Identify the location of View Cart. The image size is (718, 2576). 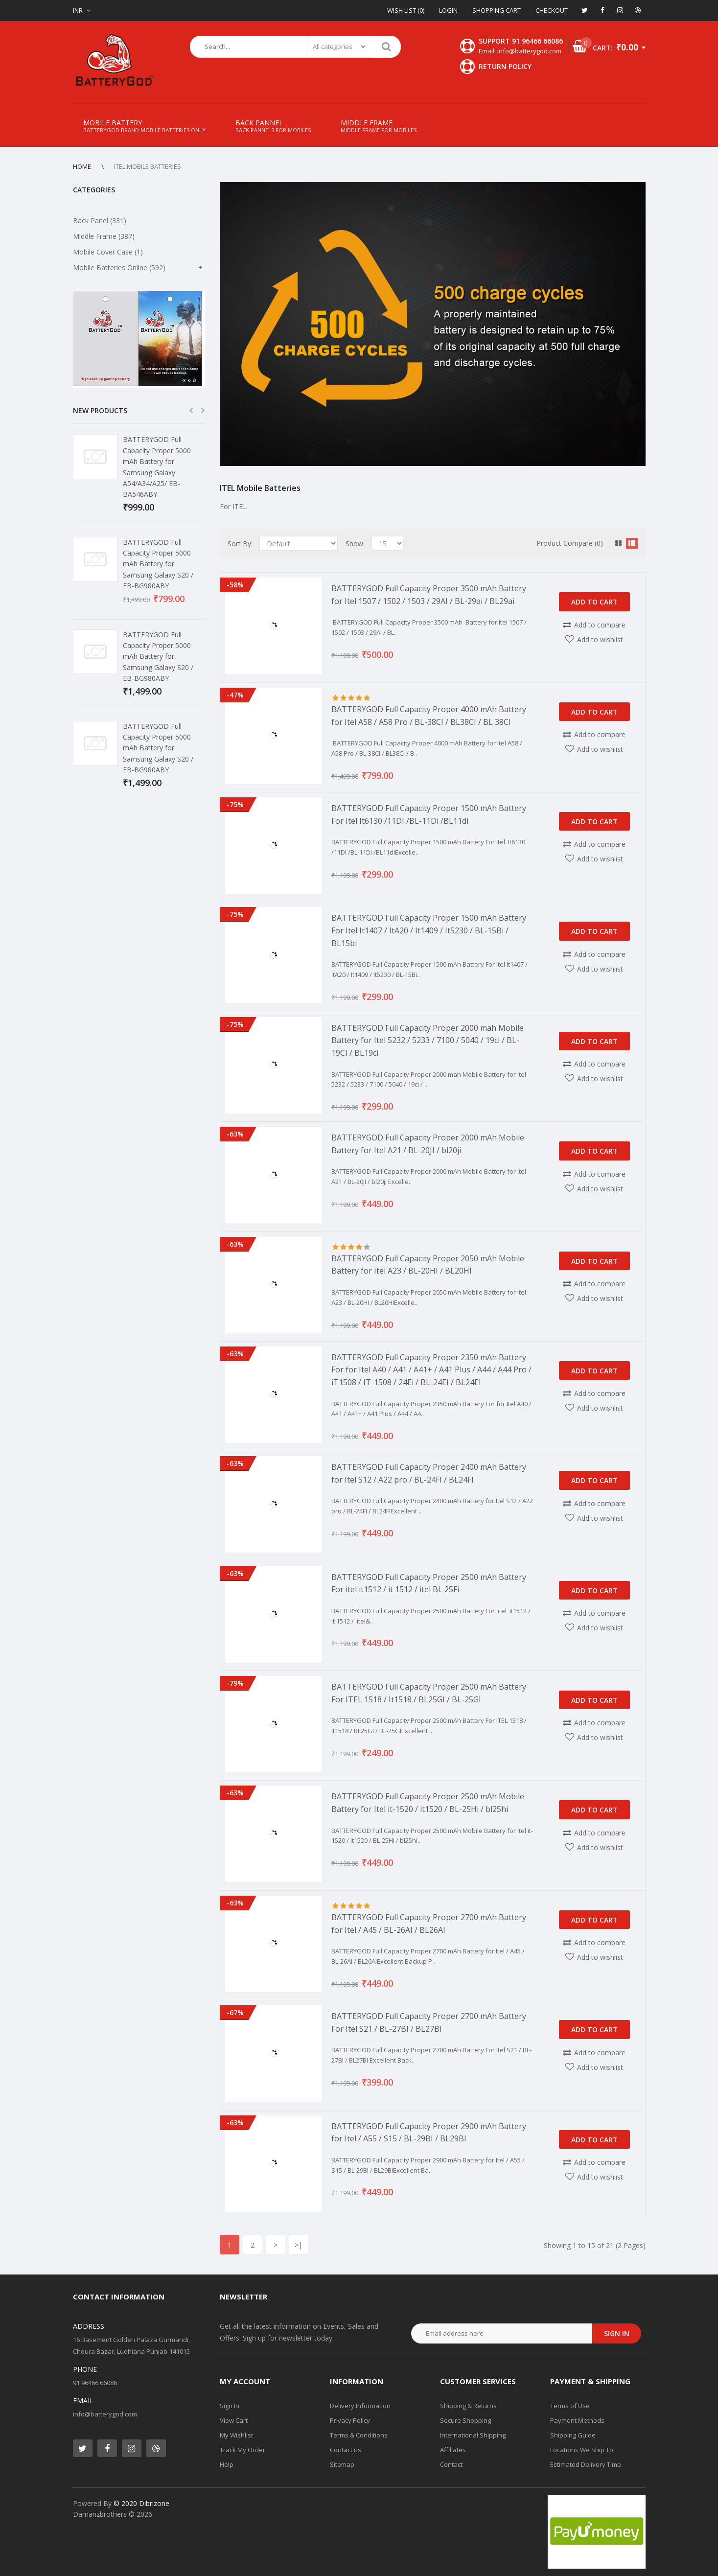
(234, 2420).